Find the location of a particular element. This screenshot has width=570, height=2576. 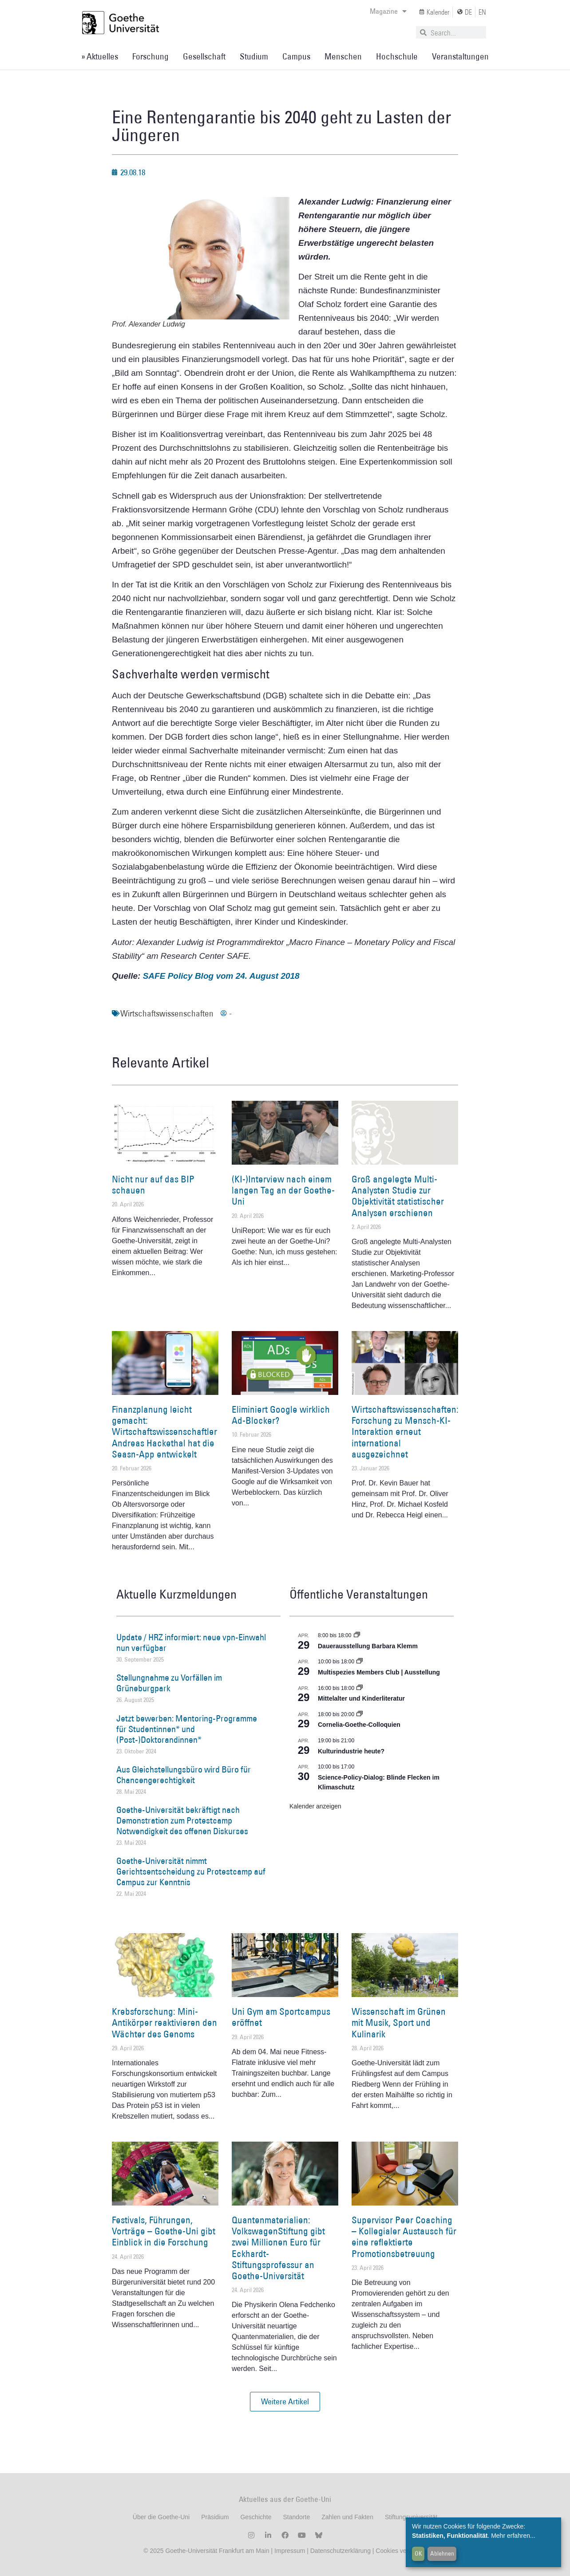

Veranstaltungen is located at coordinates (460, 56).